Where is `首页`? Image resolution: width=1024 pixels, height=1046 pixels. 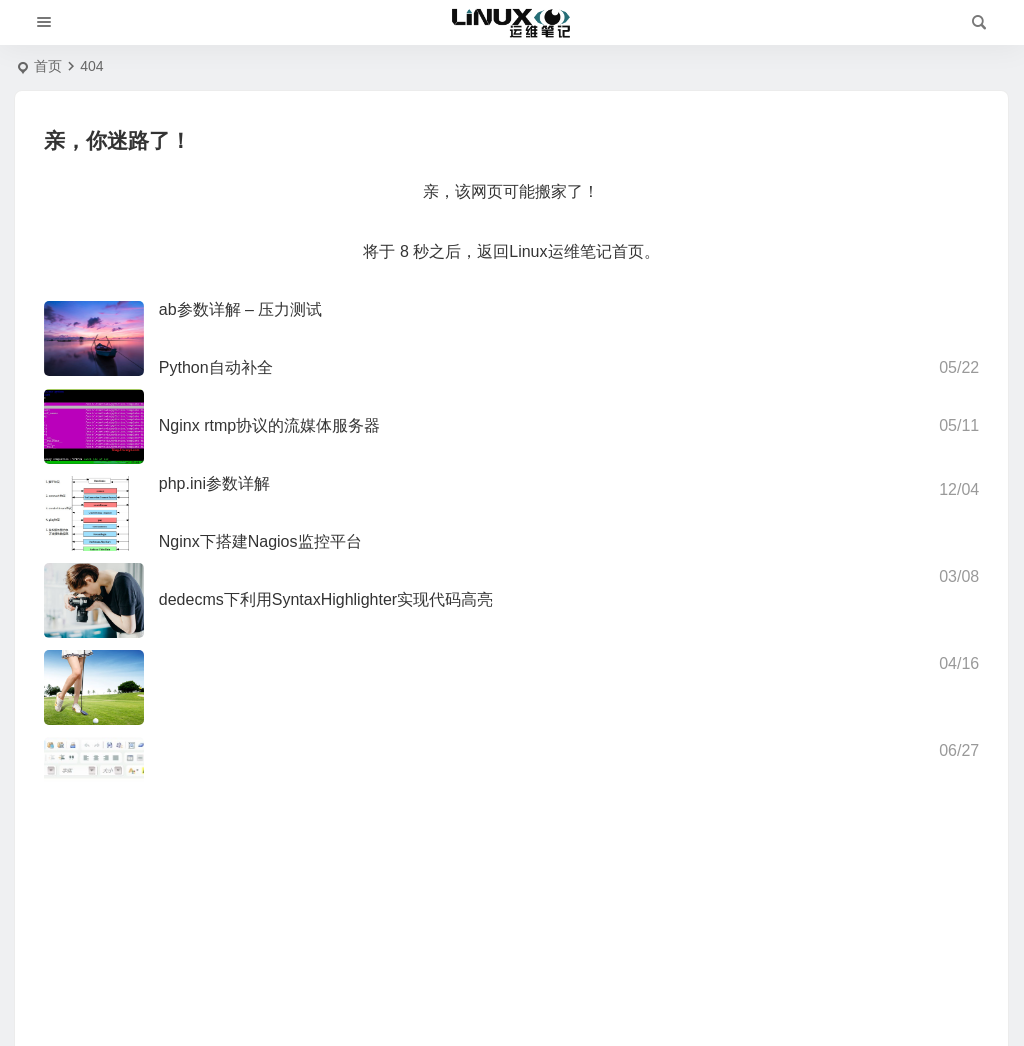
首页 is located at coordinates (48, 66).